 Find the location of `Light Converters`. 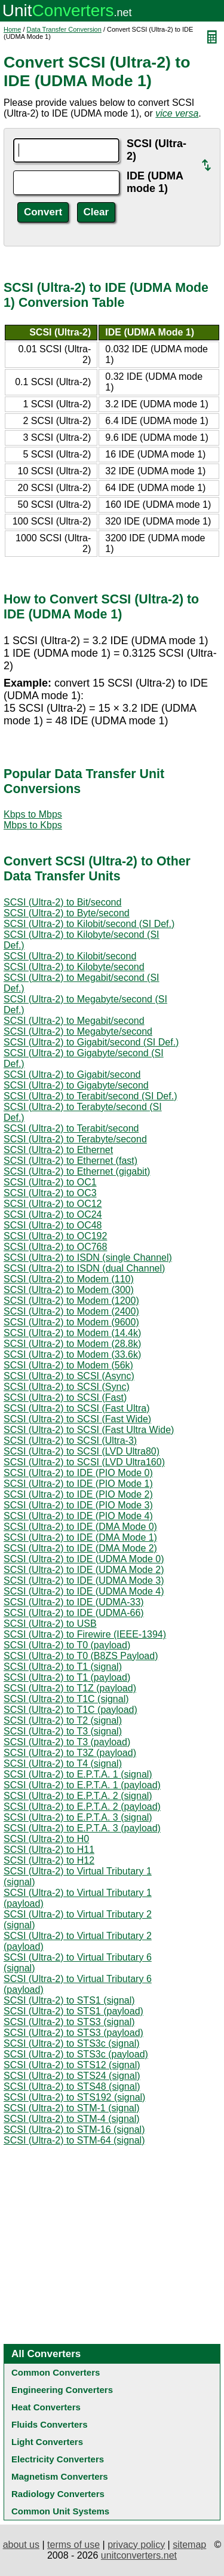

Light Converters is located at coordinates (47, 2442).